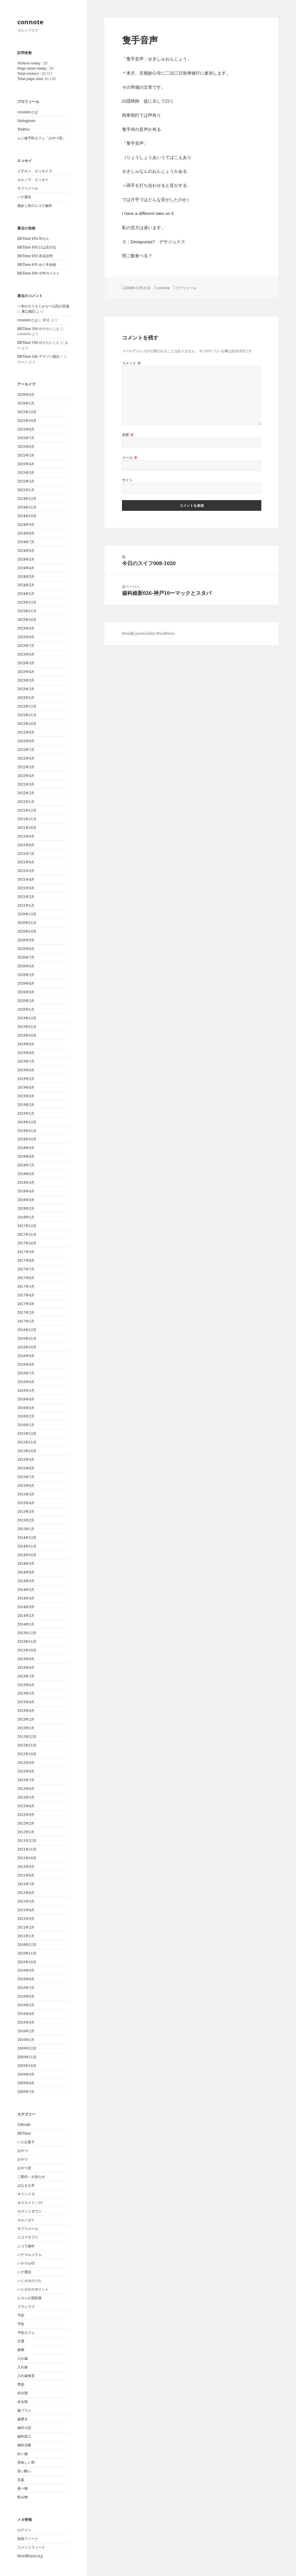 The height and width of the screenshot is (2576, 296). What do you see at coordinates (26, 1243) in the screenshot?
I see `2017年10月` at bounding box center [26, 1243].